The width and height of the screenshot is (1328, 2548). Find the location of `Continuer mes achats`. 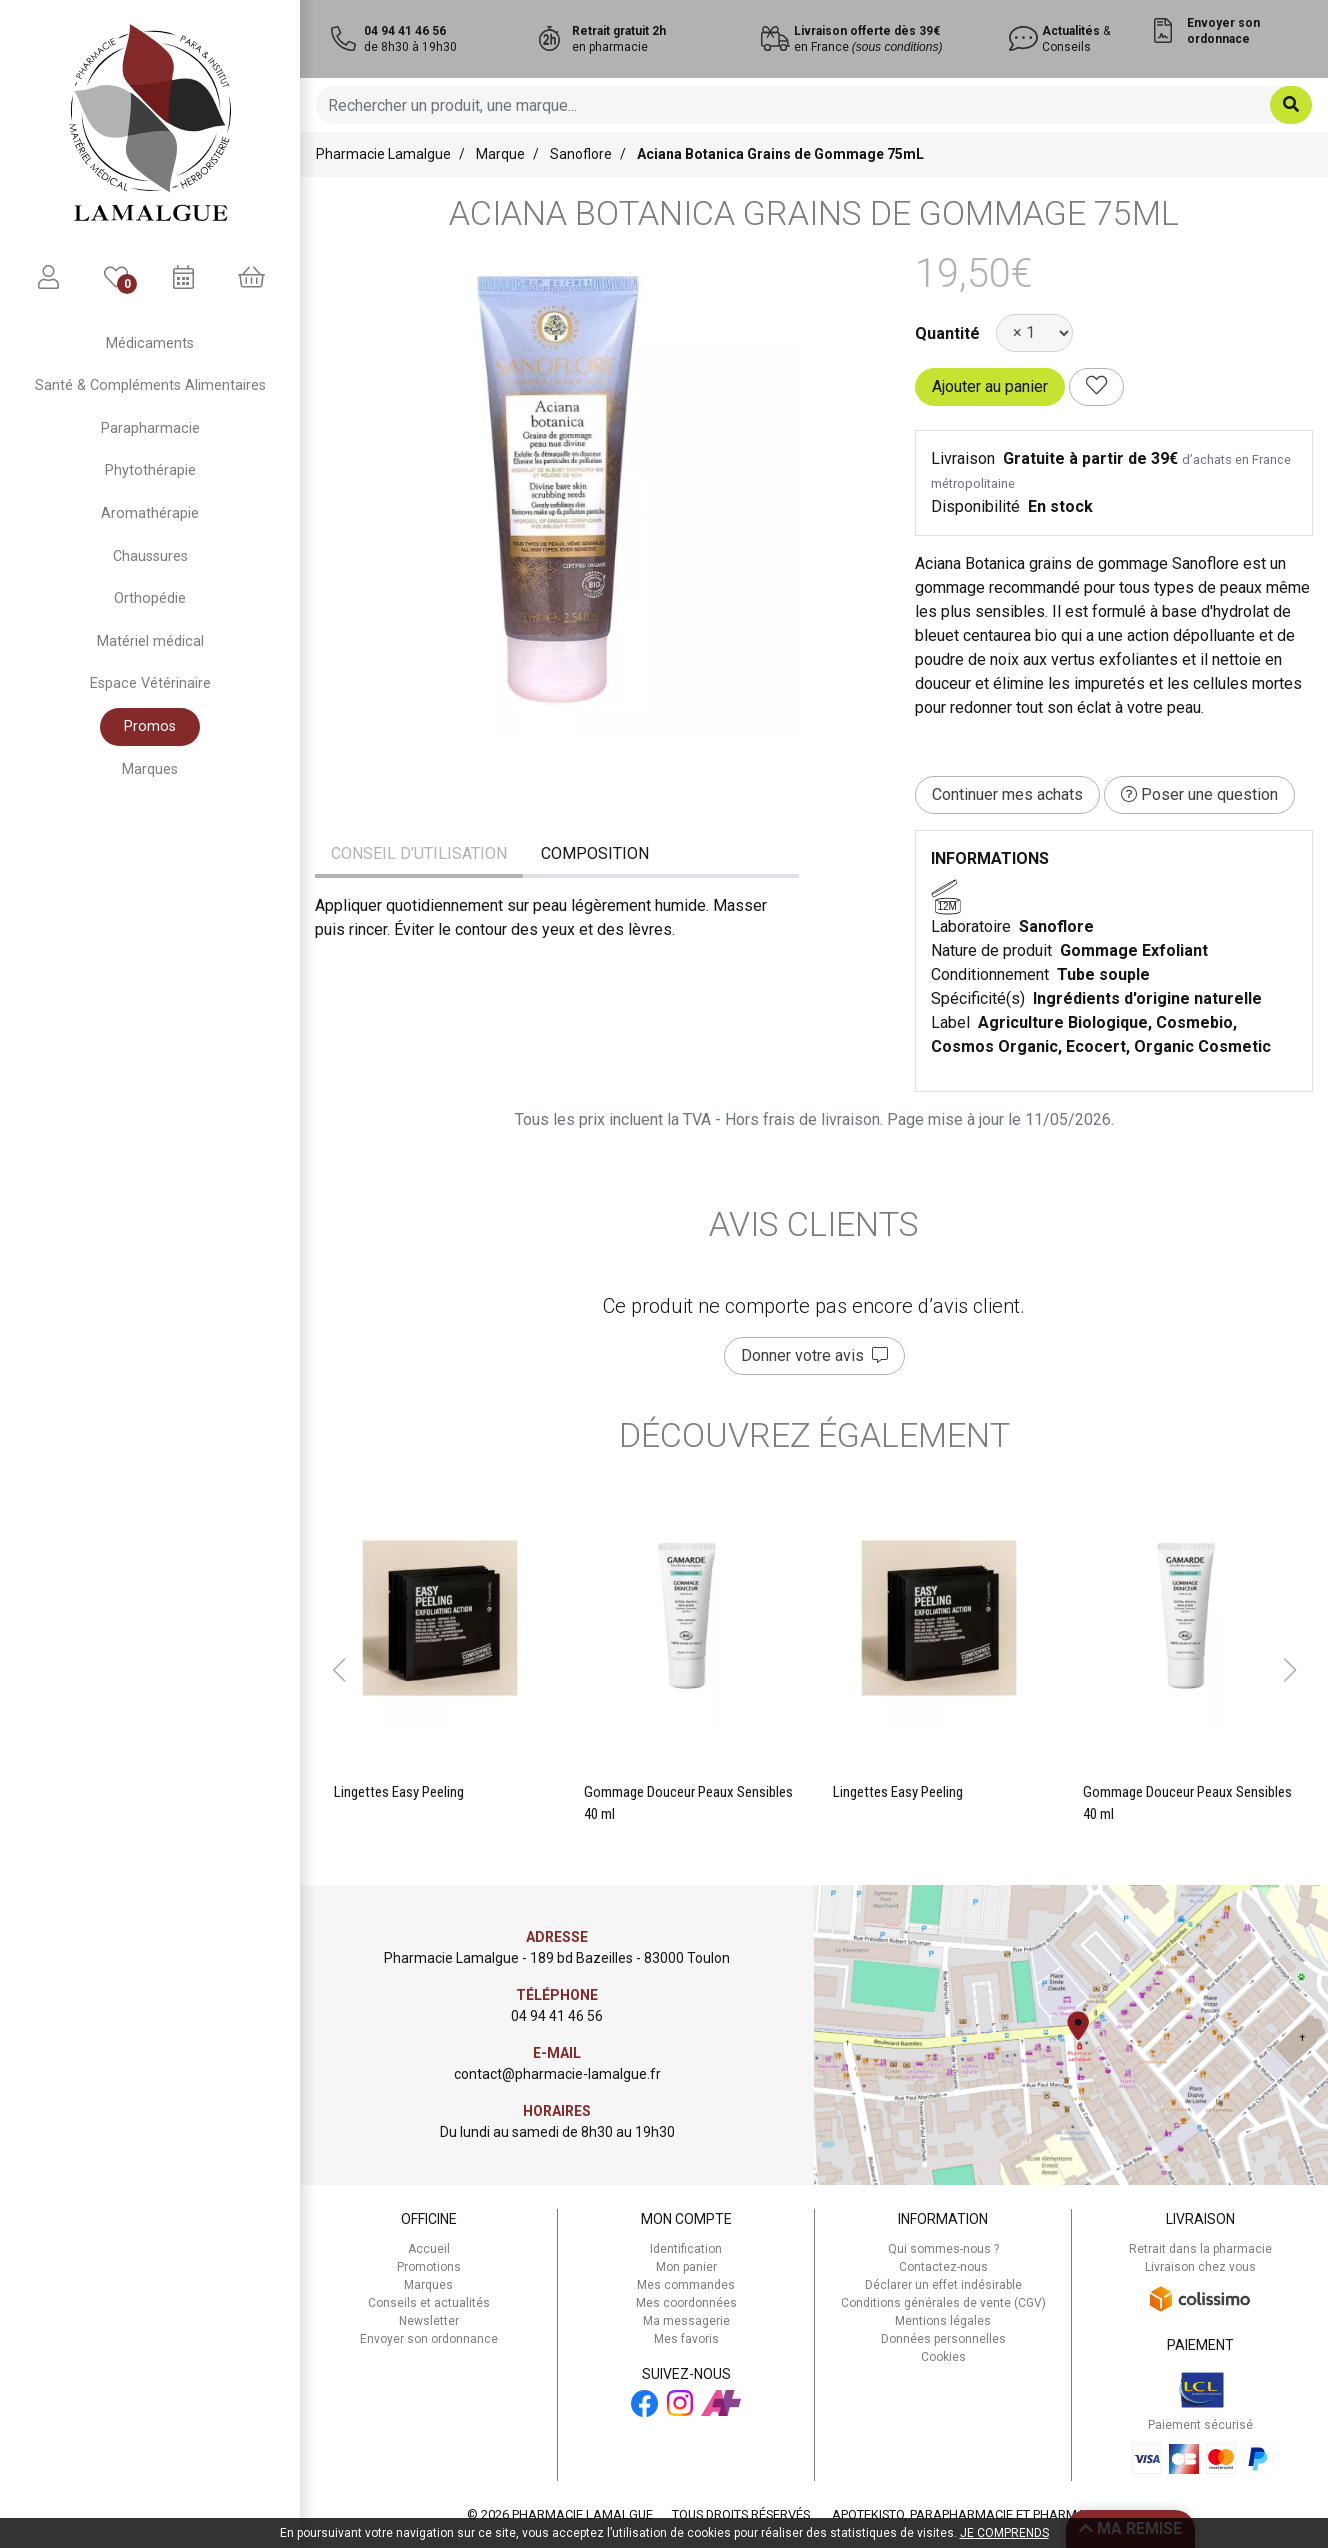

Continuer mes achats is located at coordinates (1007, 794).